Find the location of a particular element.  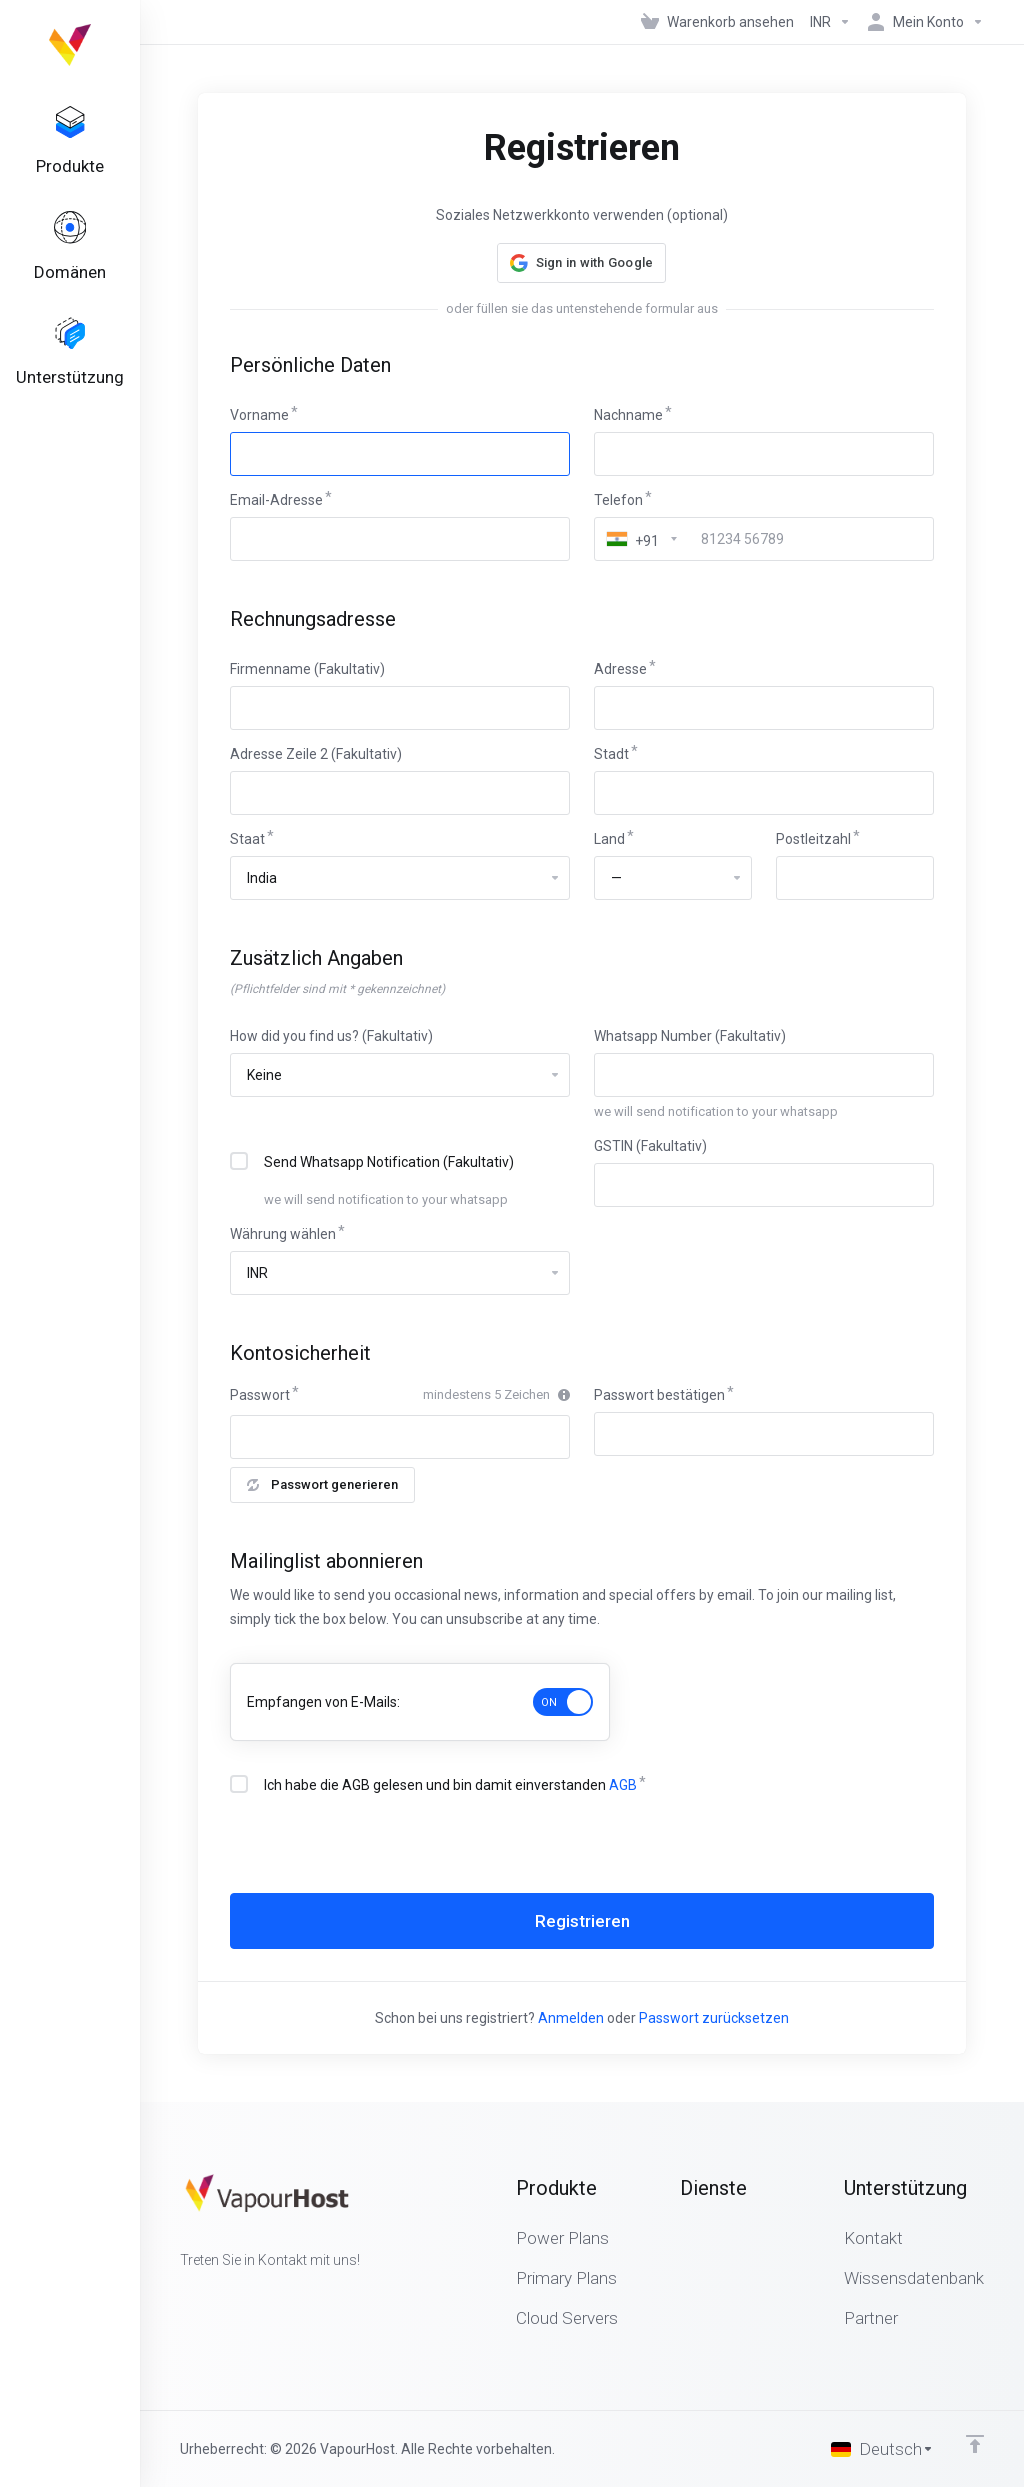

Staat is located at coordinates (247, 839).